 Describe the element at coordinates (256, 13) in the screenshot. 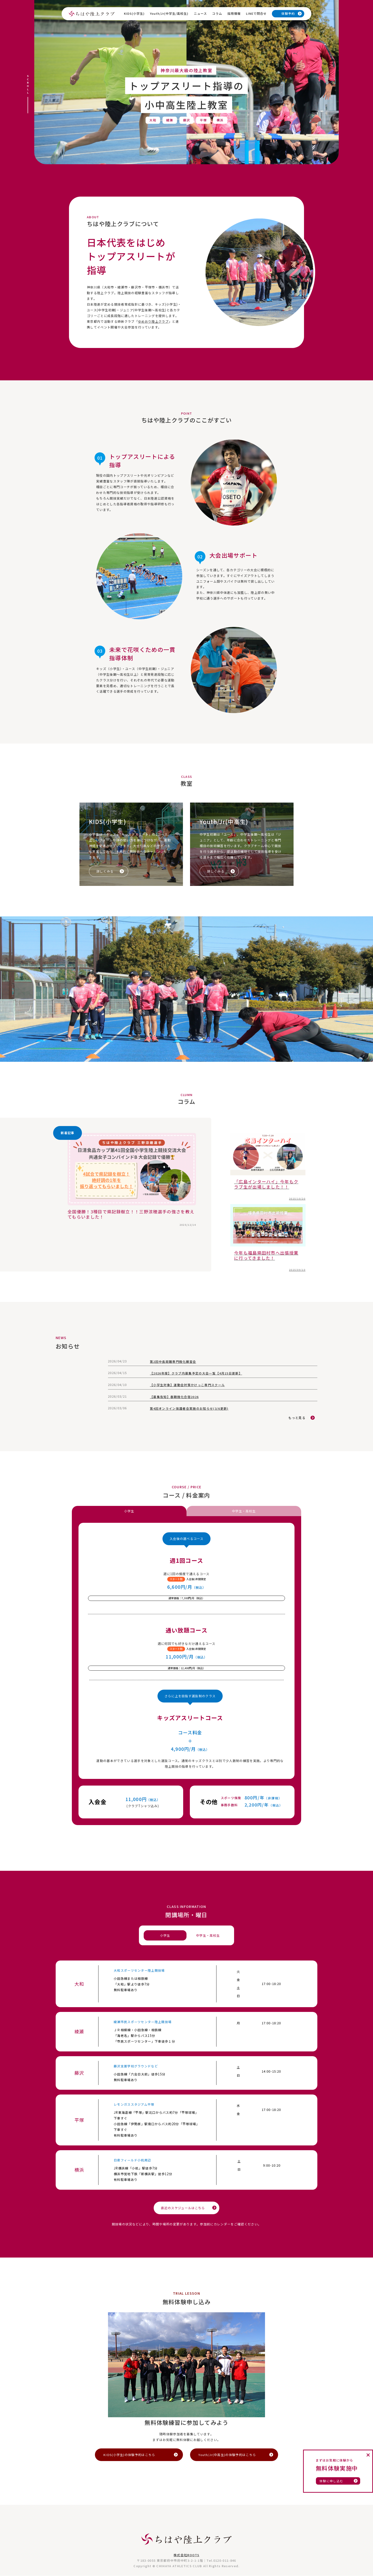

I see `LINEで問合せ` at that location.